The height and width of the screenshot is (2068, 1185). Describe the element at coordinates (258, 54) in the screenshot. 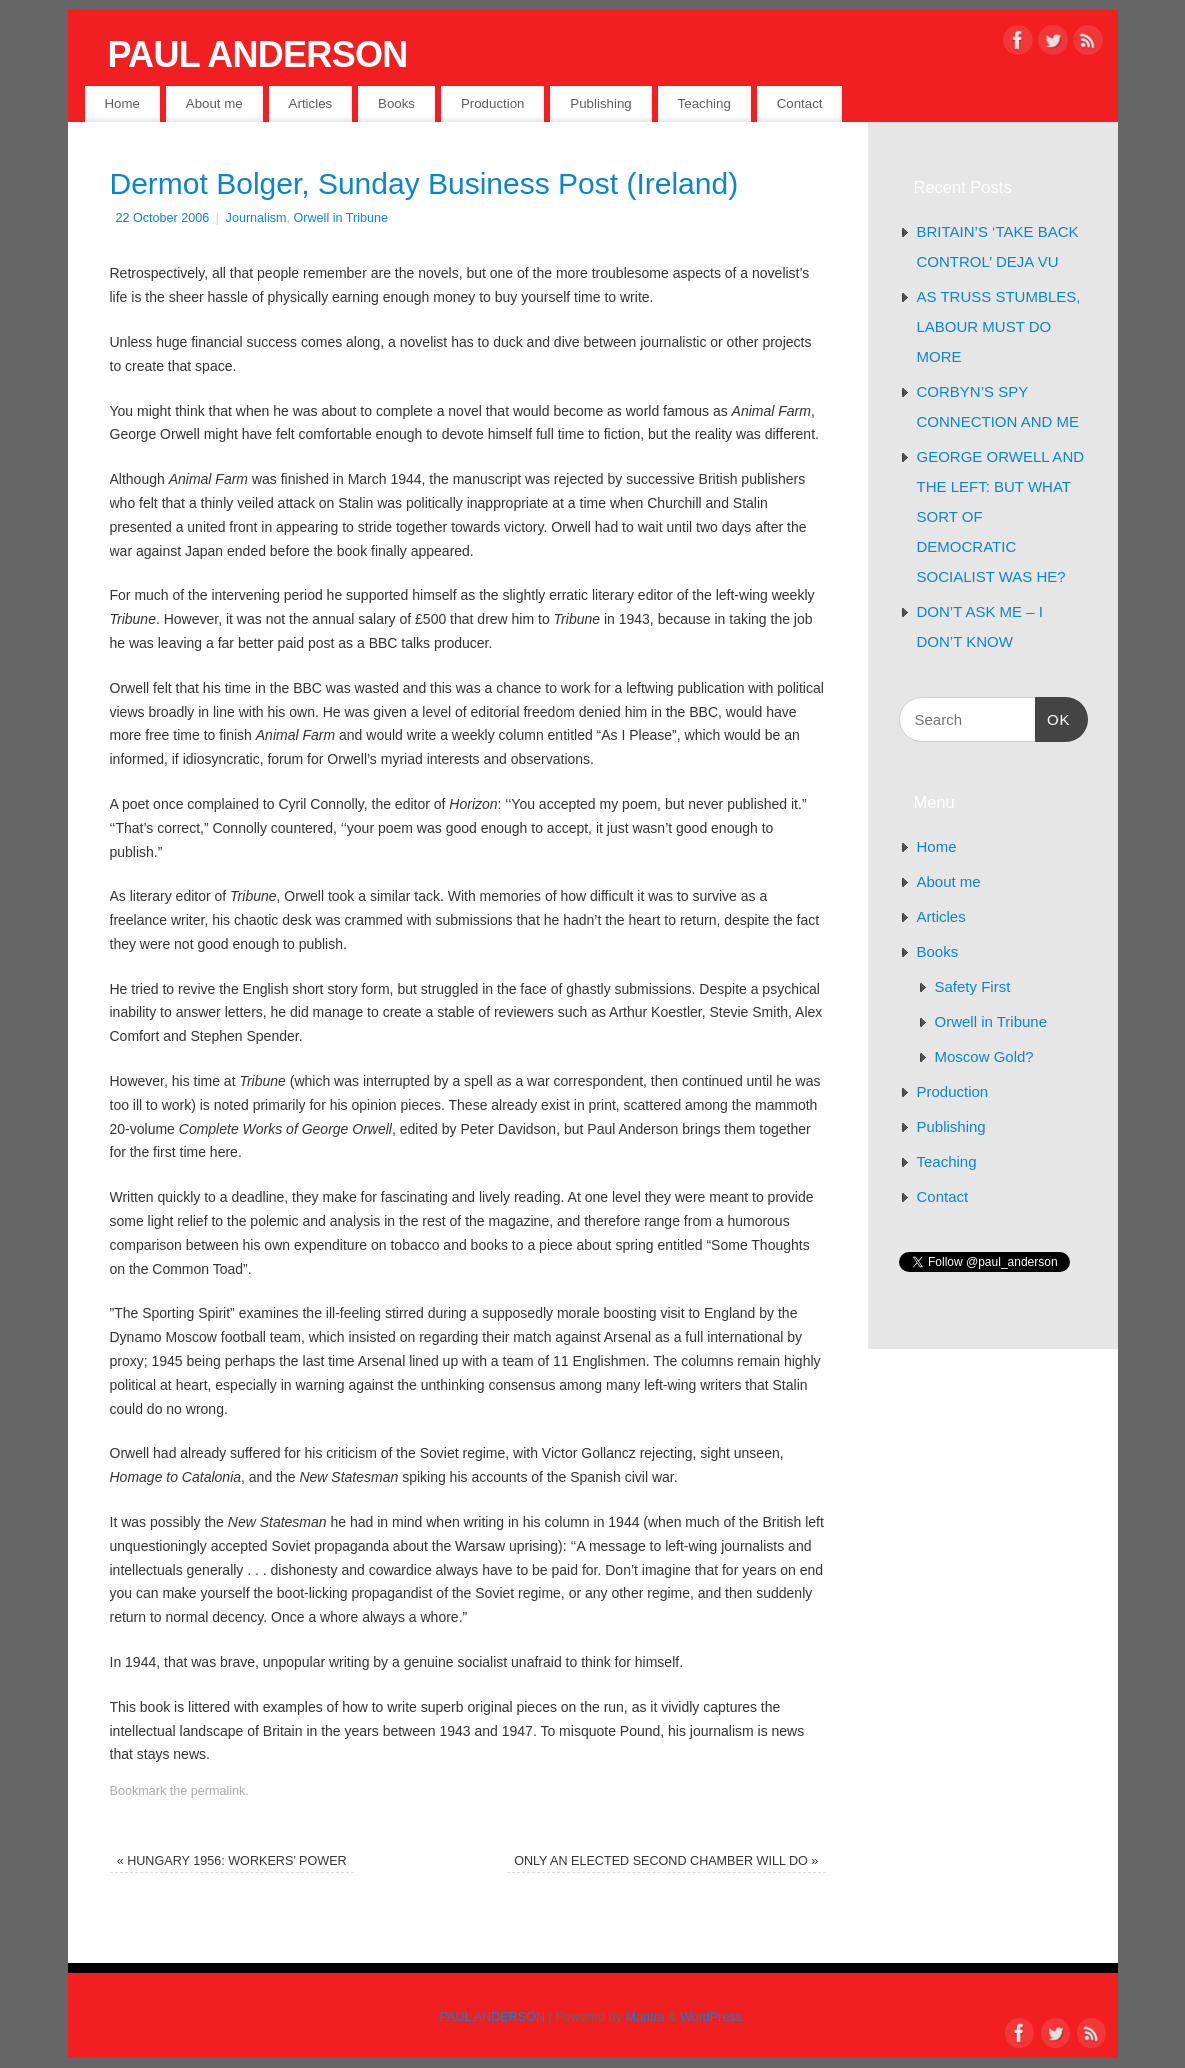

I see `PAUL ANDERSON` at that location.